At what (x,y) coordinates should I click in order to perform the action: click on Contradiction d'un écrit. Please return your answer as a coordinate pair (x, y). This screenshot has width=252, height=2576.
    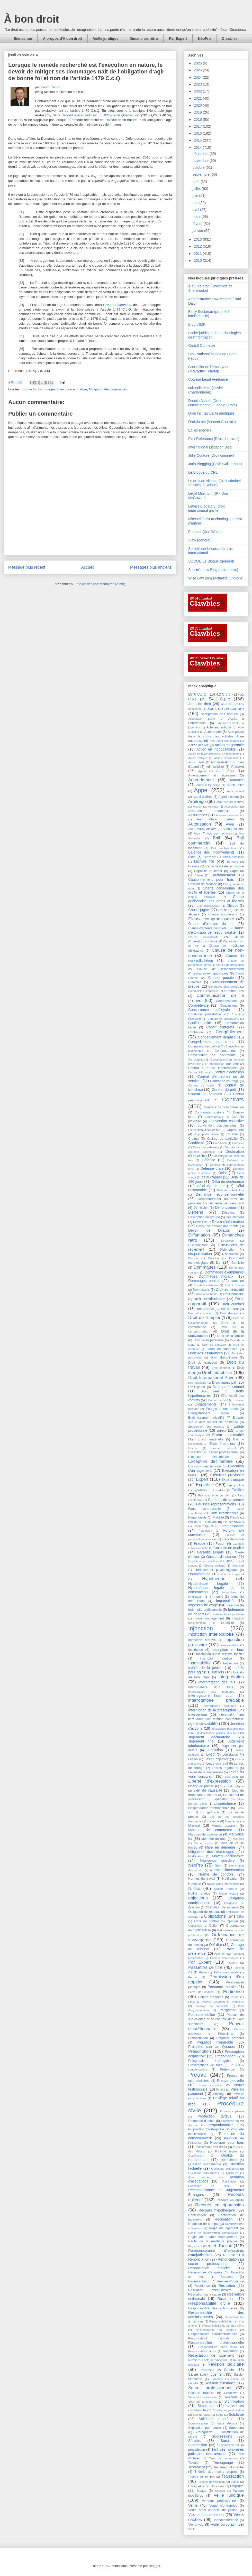
    Looking at the image, I should click on (223, 1063).